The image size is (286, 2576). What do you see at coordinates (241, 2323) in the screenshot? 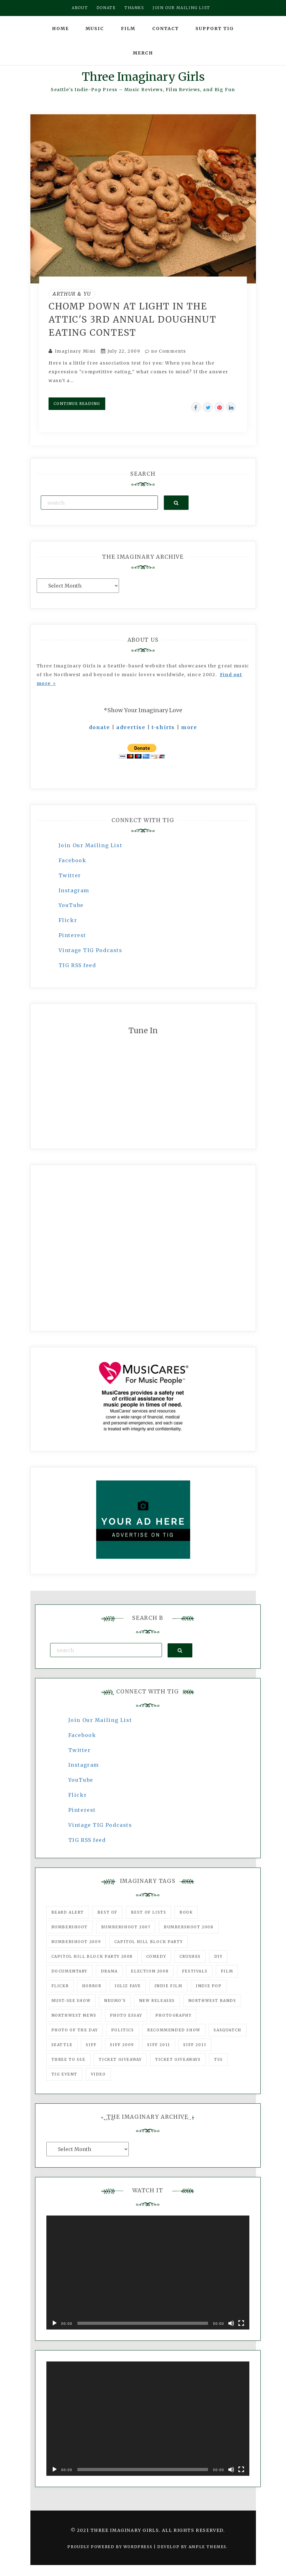
I see `[Fullscreen]` at bounding box center [241, 2323].